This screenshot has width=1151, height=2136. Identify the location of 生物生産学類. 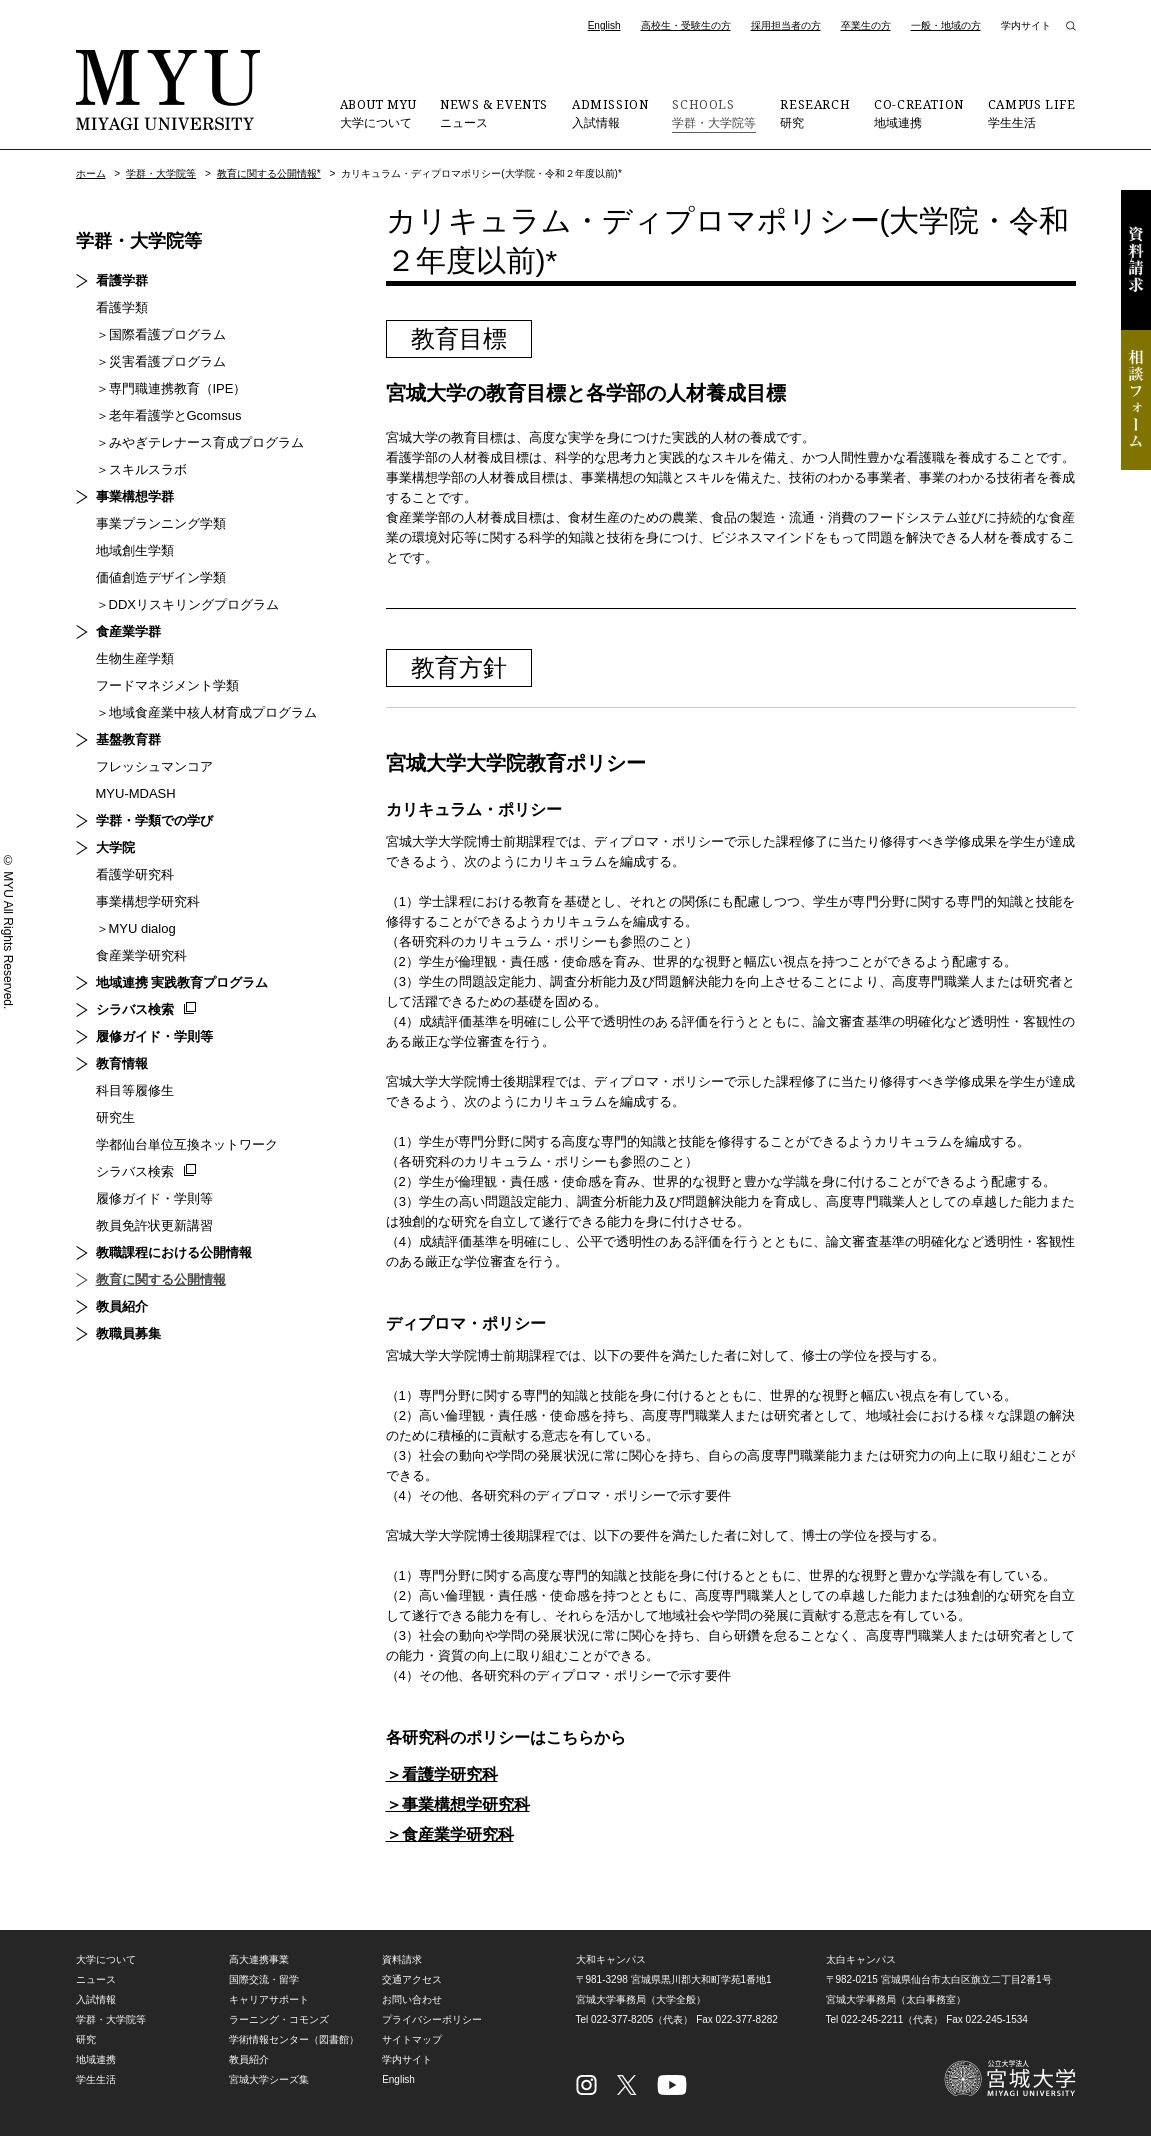
(135, 658).